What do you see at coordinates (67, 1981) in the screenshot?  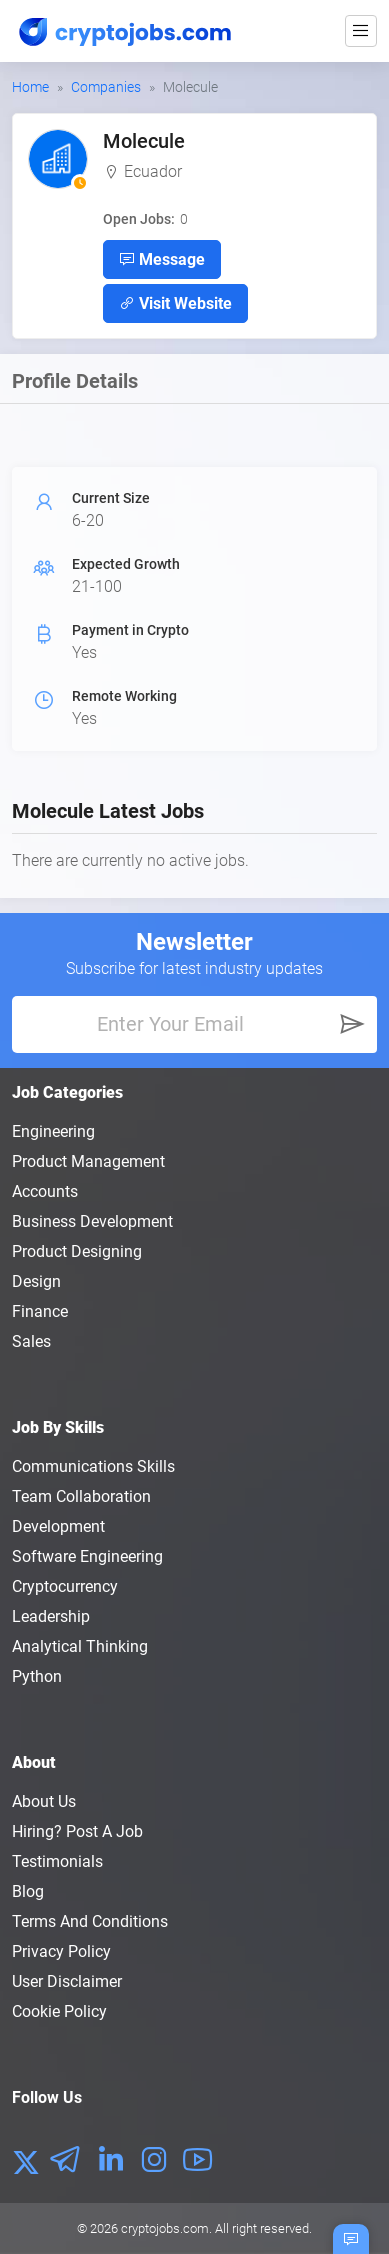 I see `User Disclaimer` at bounding box center [67, 1981].